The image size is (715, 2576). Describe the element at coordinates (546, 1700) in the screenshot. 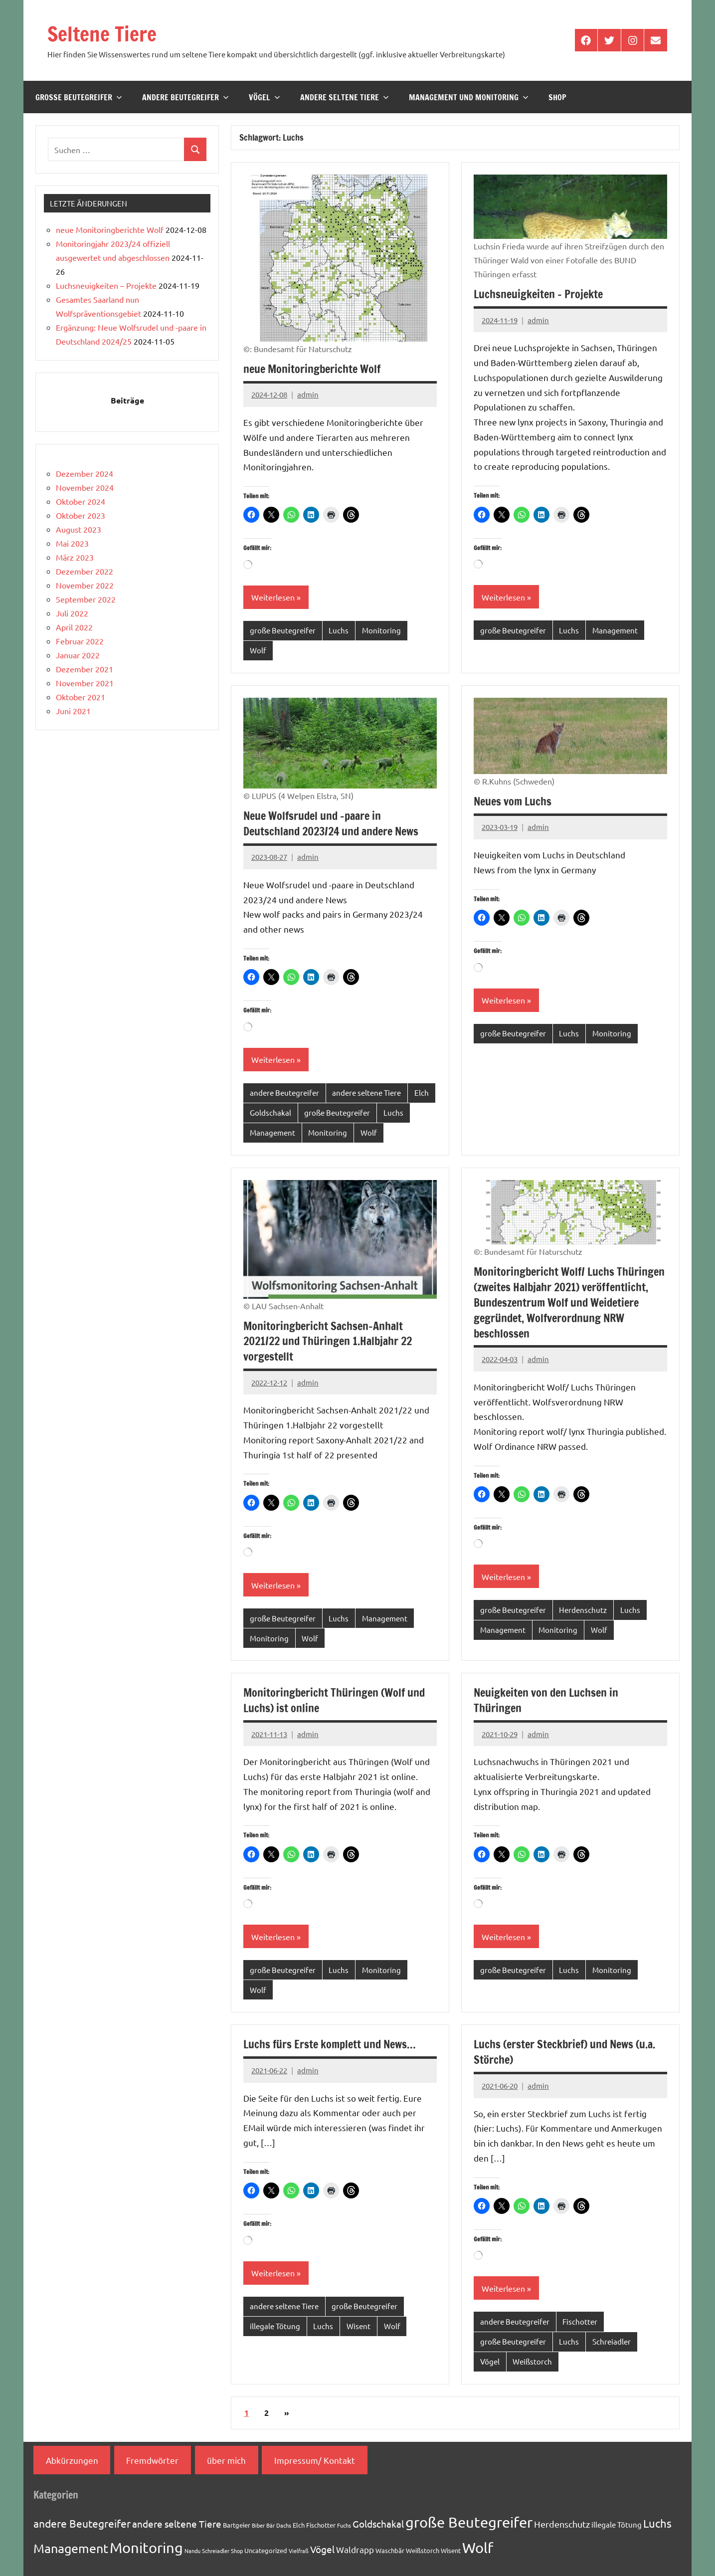

I see `Neuigkeiten von den Luchsen in Thüringen` at that location.